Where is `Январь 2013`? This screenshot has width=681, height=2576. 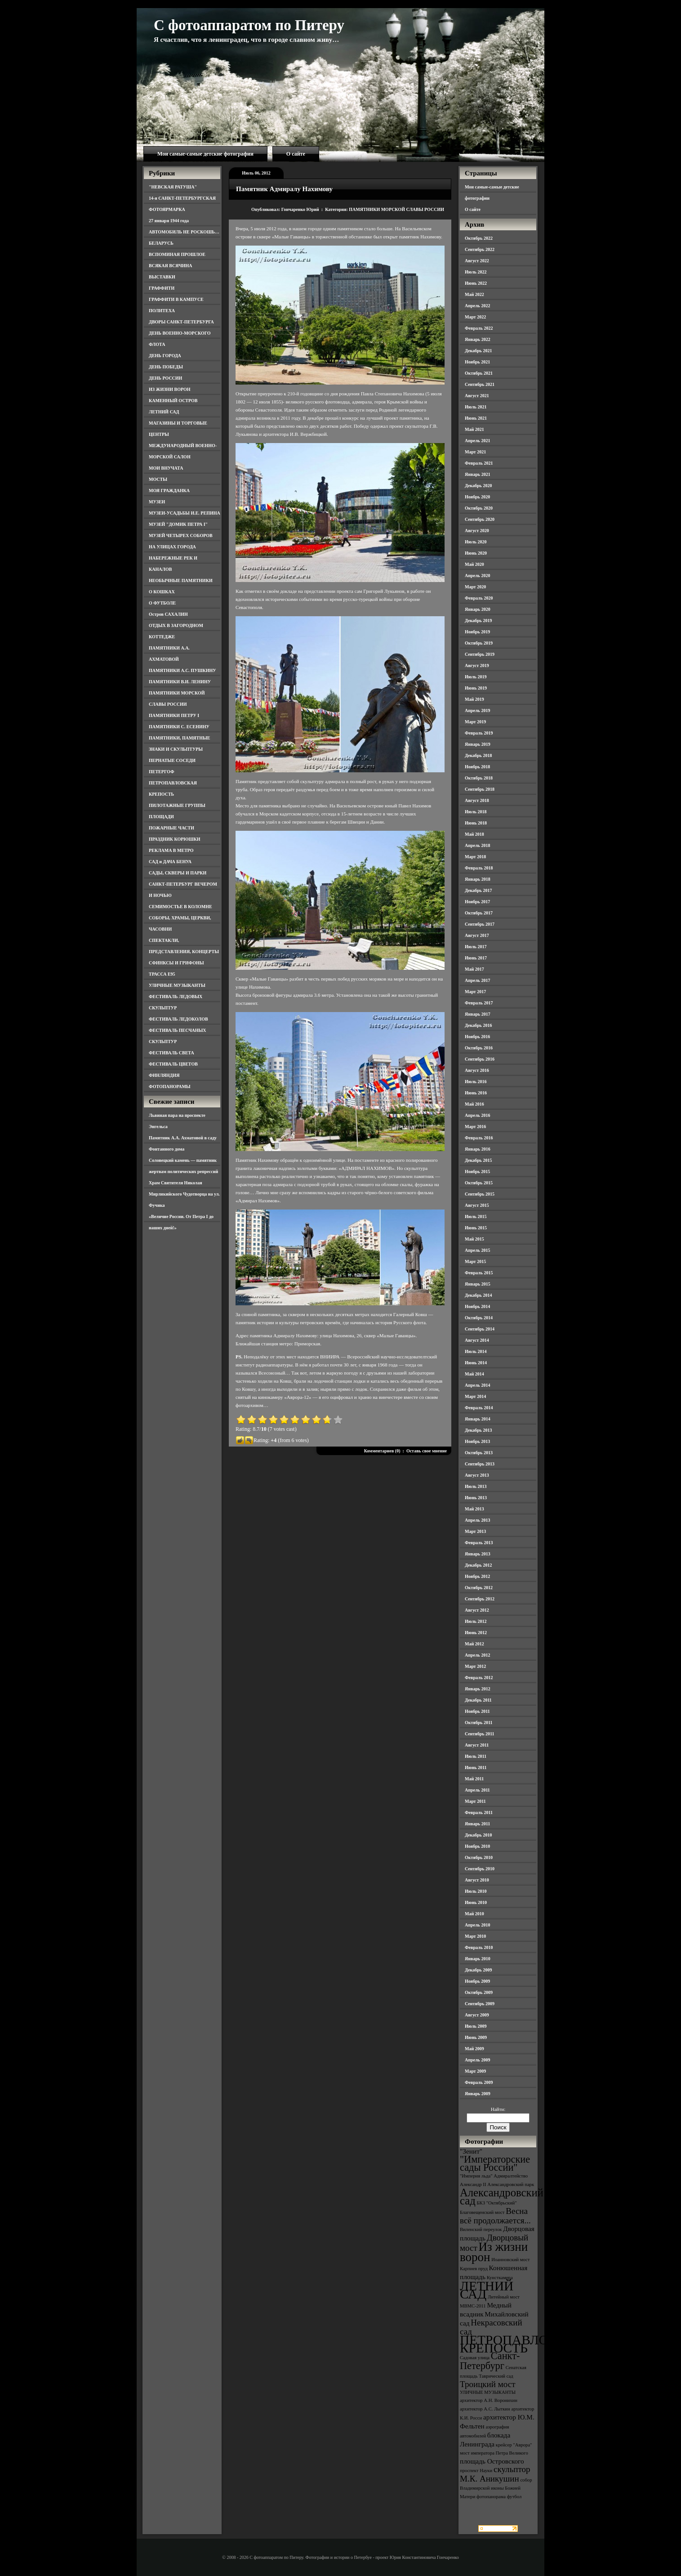 Январь 2013 is located at coordinates (477, 1553).